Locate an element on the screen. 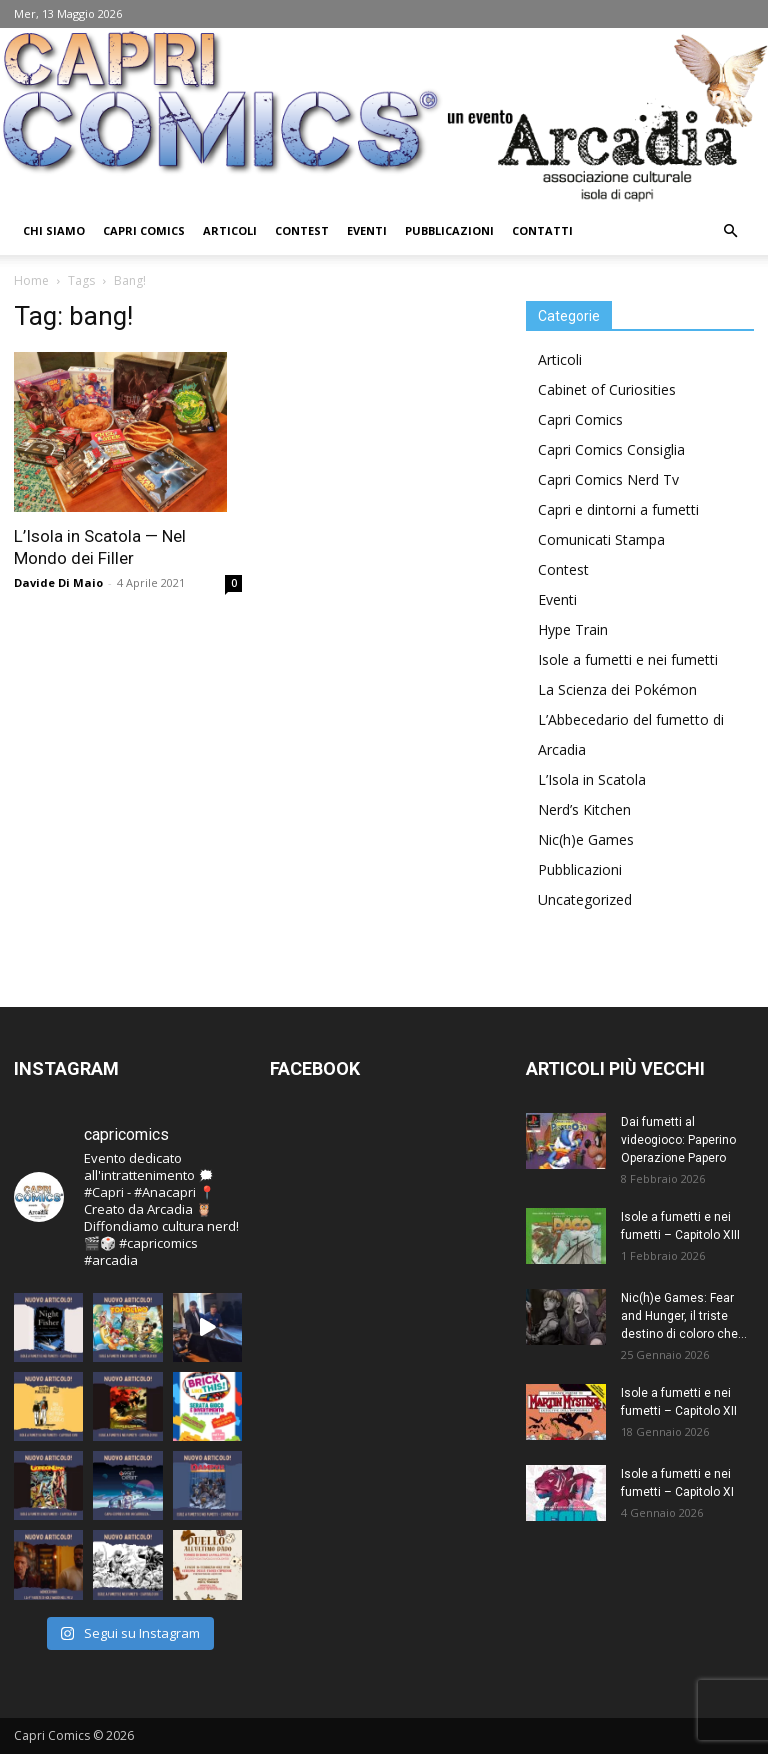  Pubblicazioni is located at coordinates (449, 230).